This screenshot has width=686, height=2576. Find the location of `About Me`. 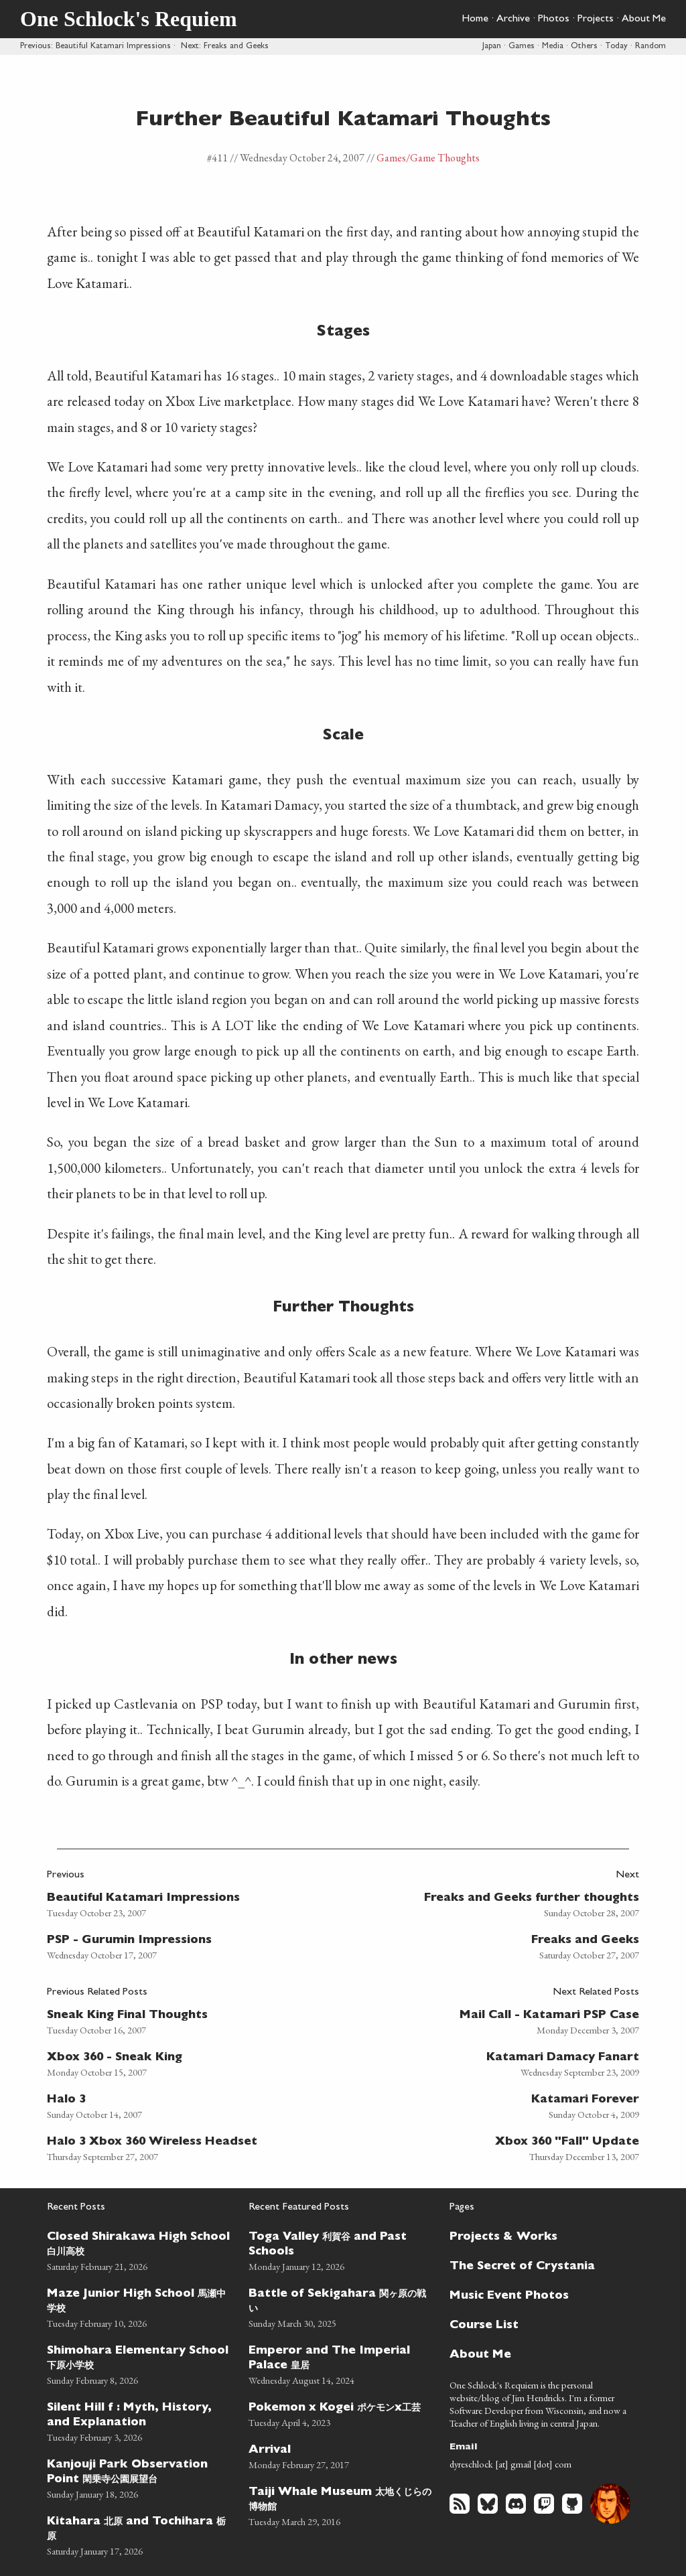

About Me is located at coordinates (644, 19).